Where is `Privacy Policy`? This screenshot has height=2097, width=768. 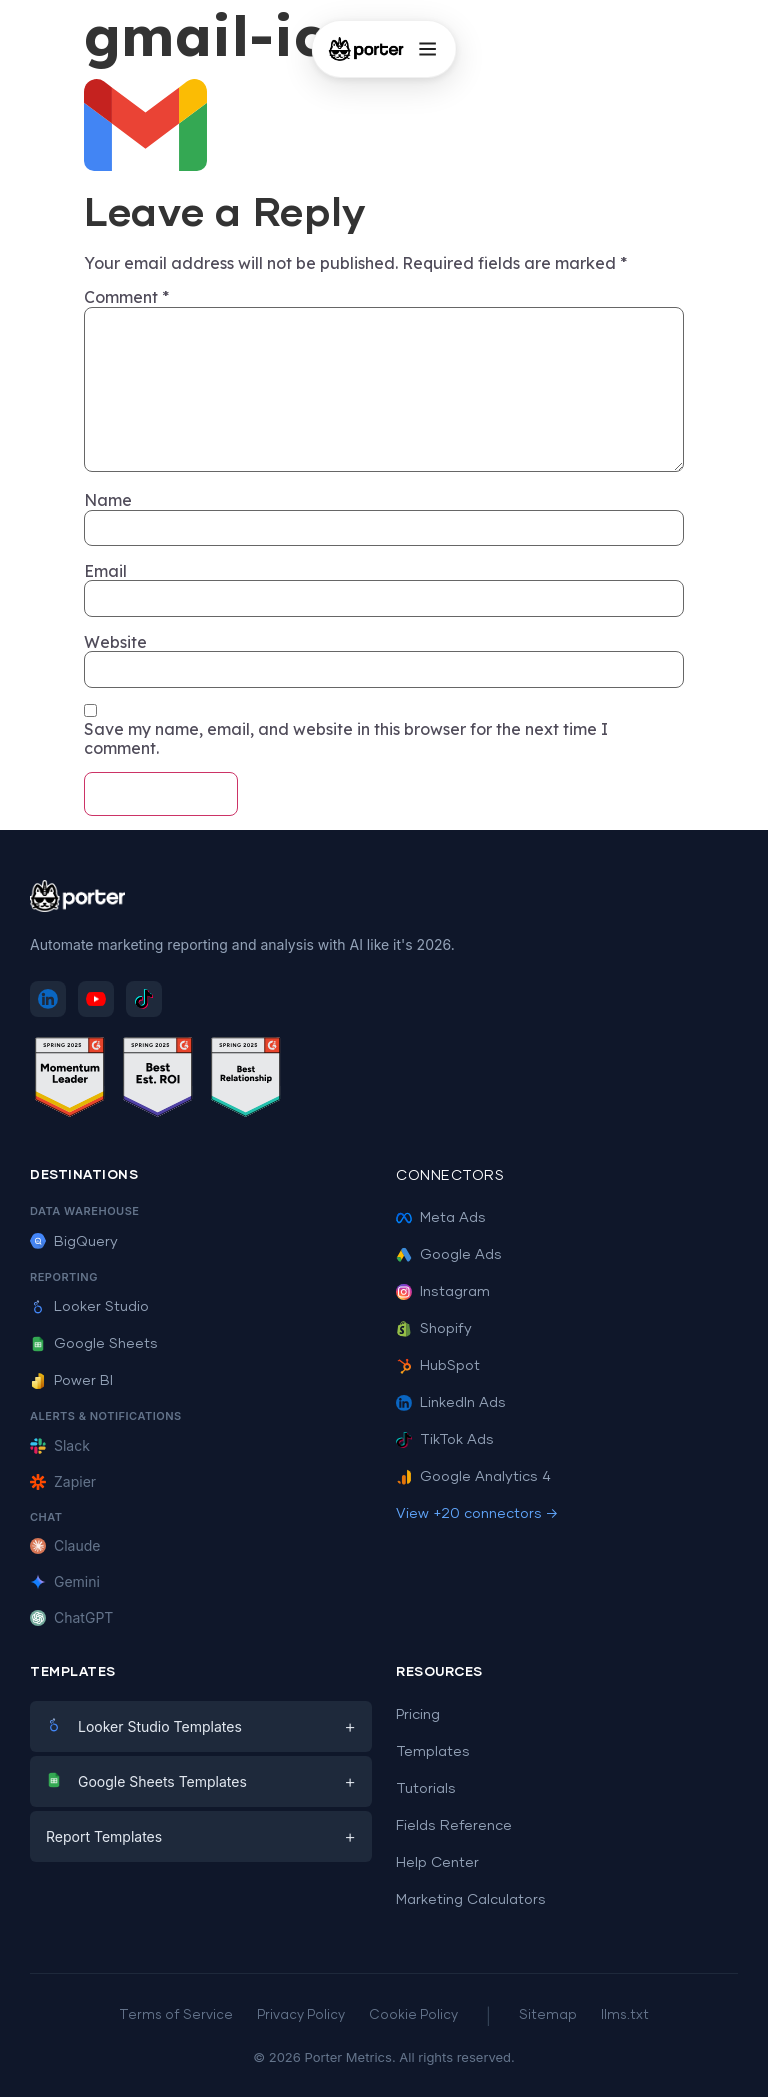
Privacy Policy is located at coordinates (301, 2015).